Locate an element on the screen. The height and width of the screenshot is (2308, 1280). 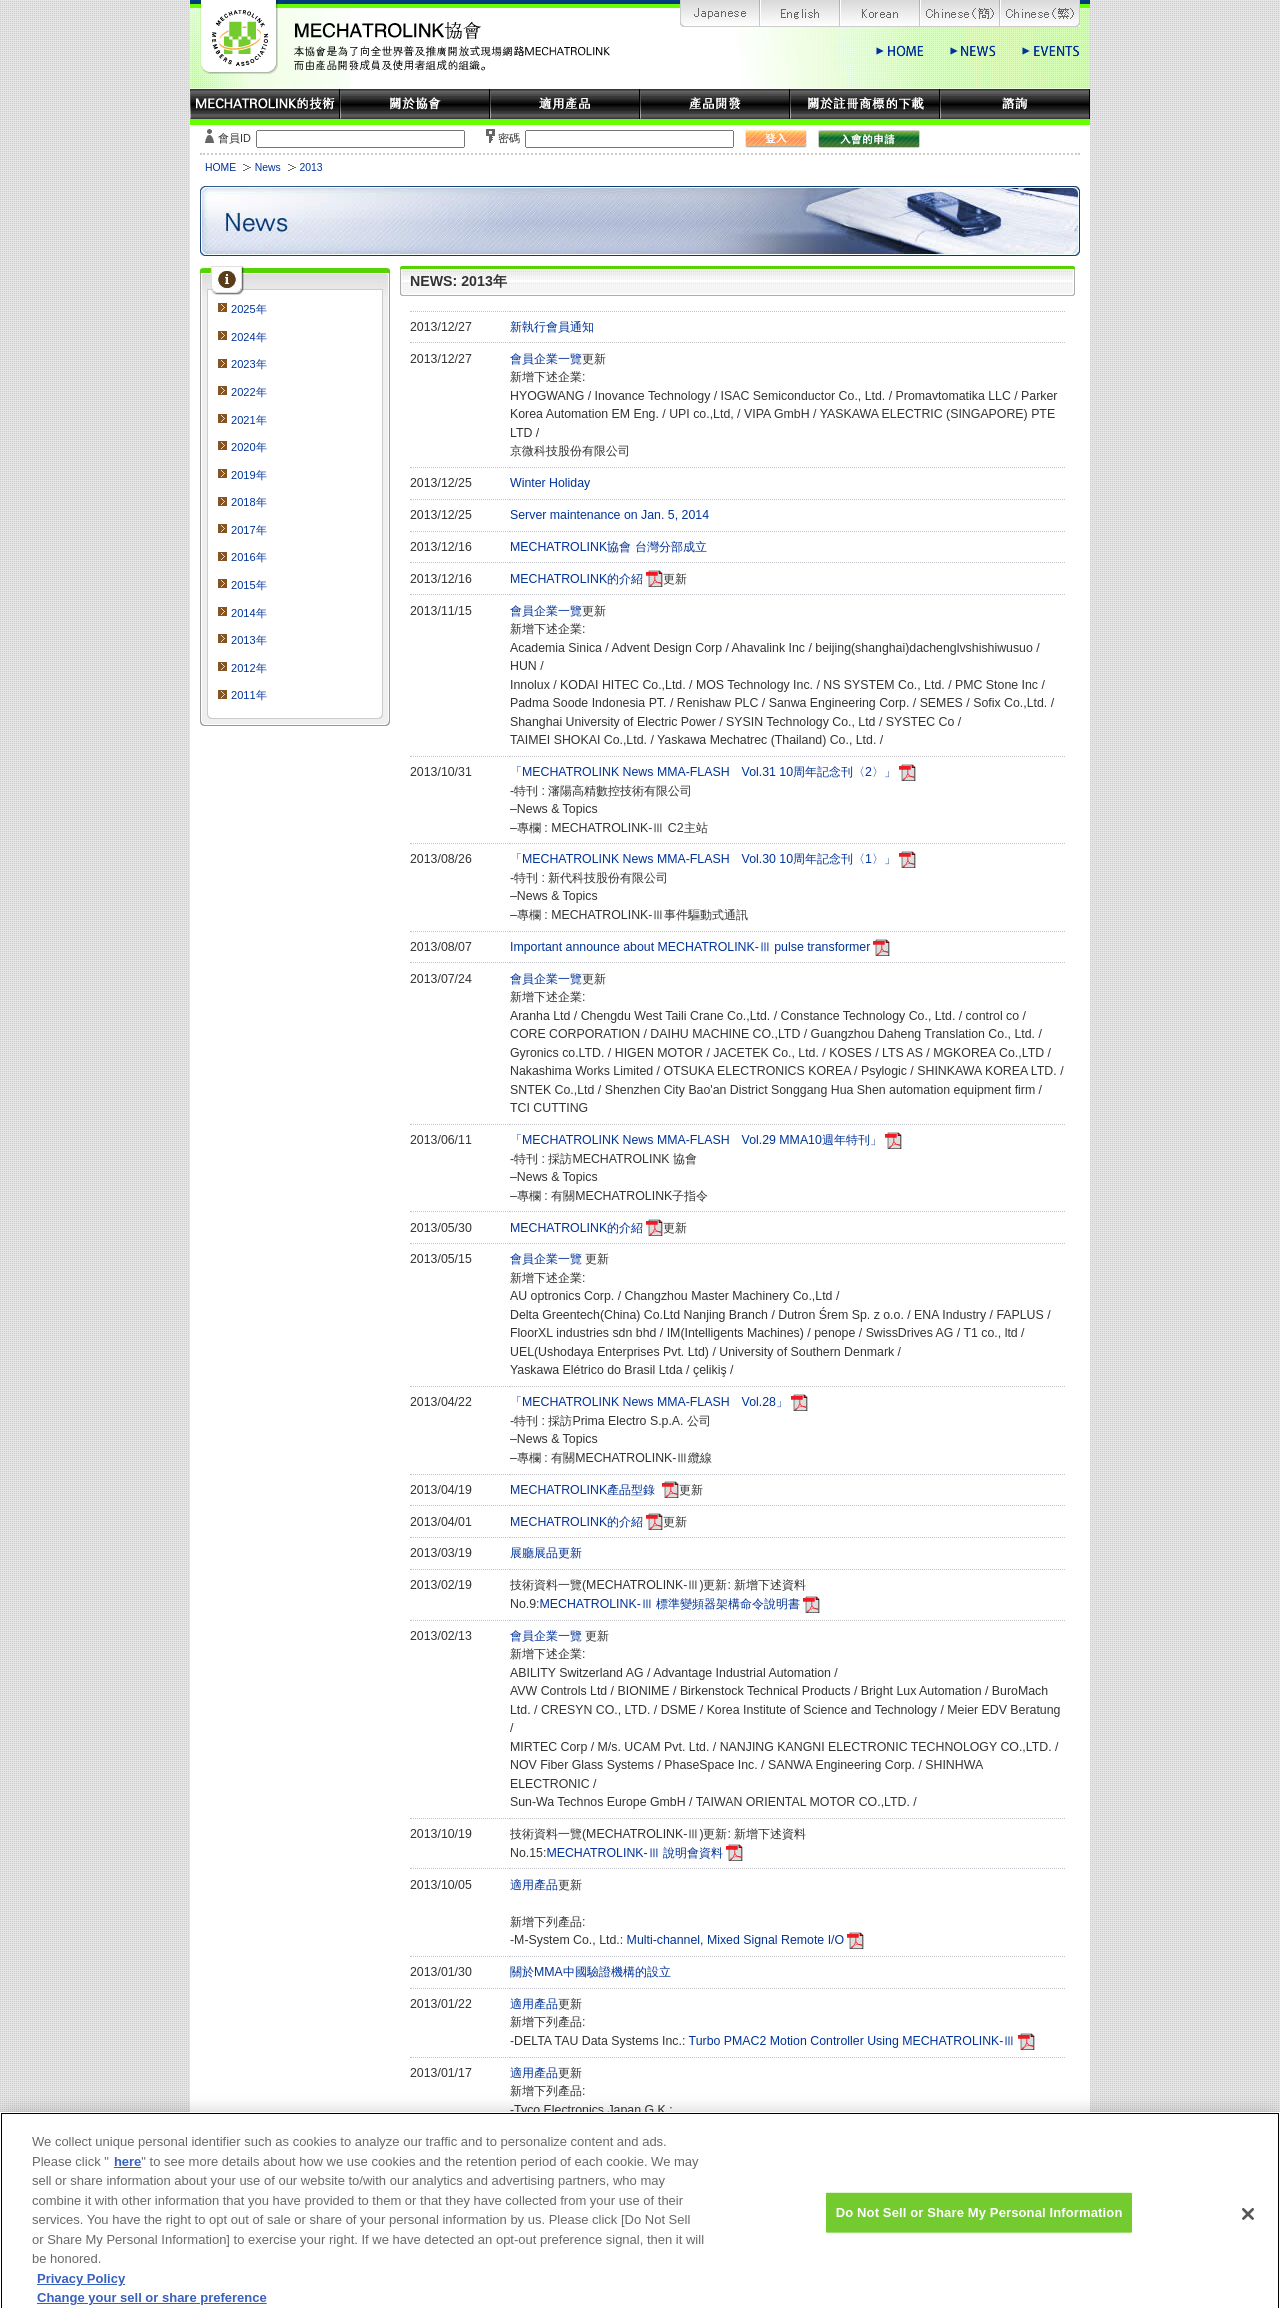
2024年 is located at coordinates (249, 337).